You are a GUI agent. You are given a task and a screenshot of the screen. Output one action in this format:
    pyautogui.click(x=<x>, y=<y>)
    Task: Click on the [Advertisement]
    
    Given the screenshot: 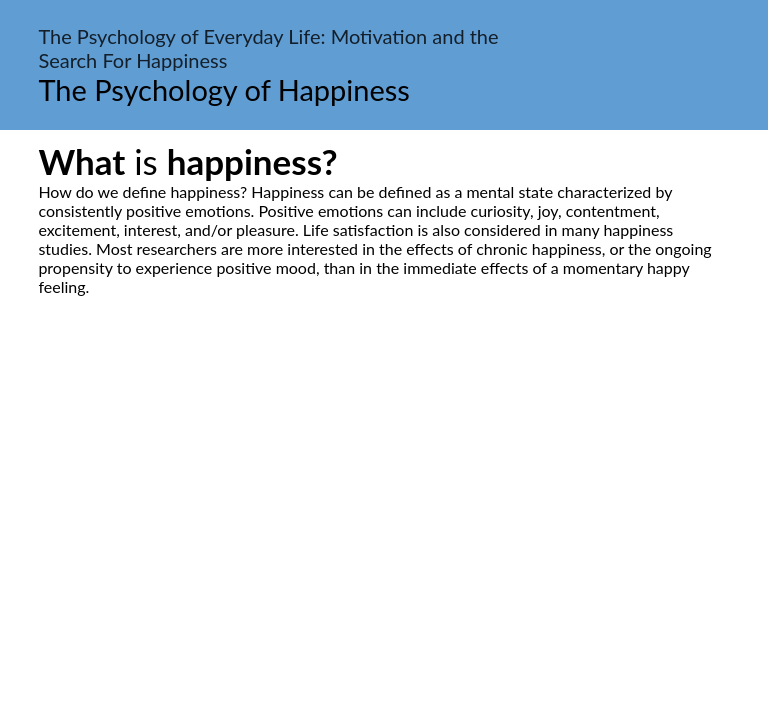 What is the action you would take?
    pyautogui.click(x=384, y=484)
    